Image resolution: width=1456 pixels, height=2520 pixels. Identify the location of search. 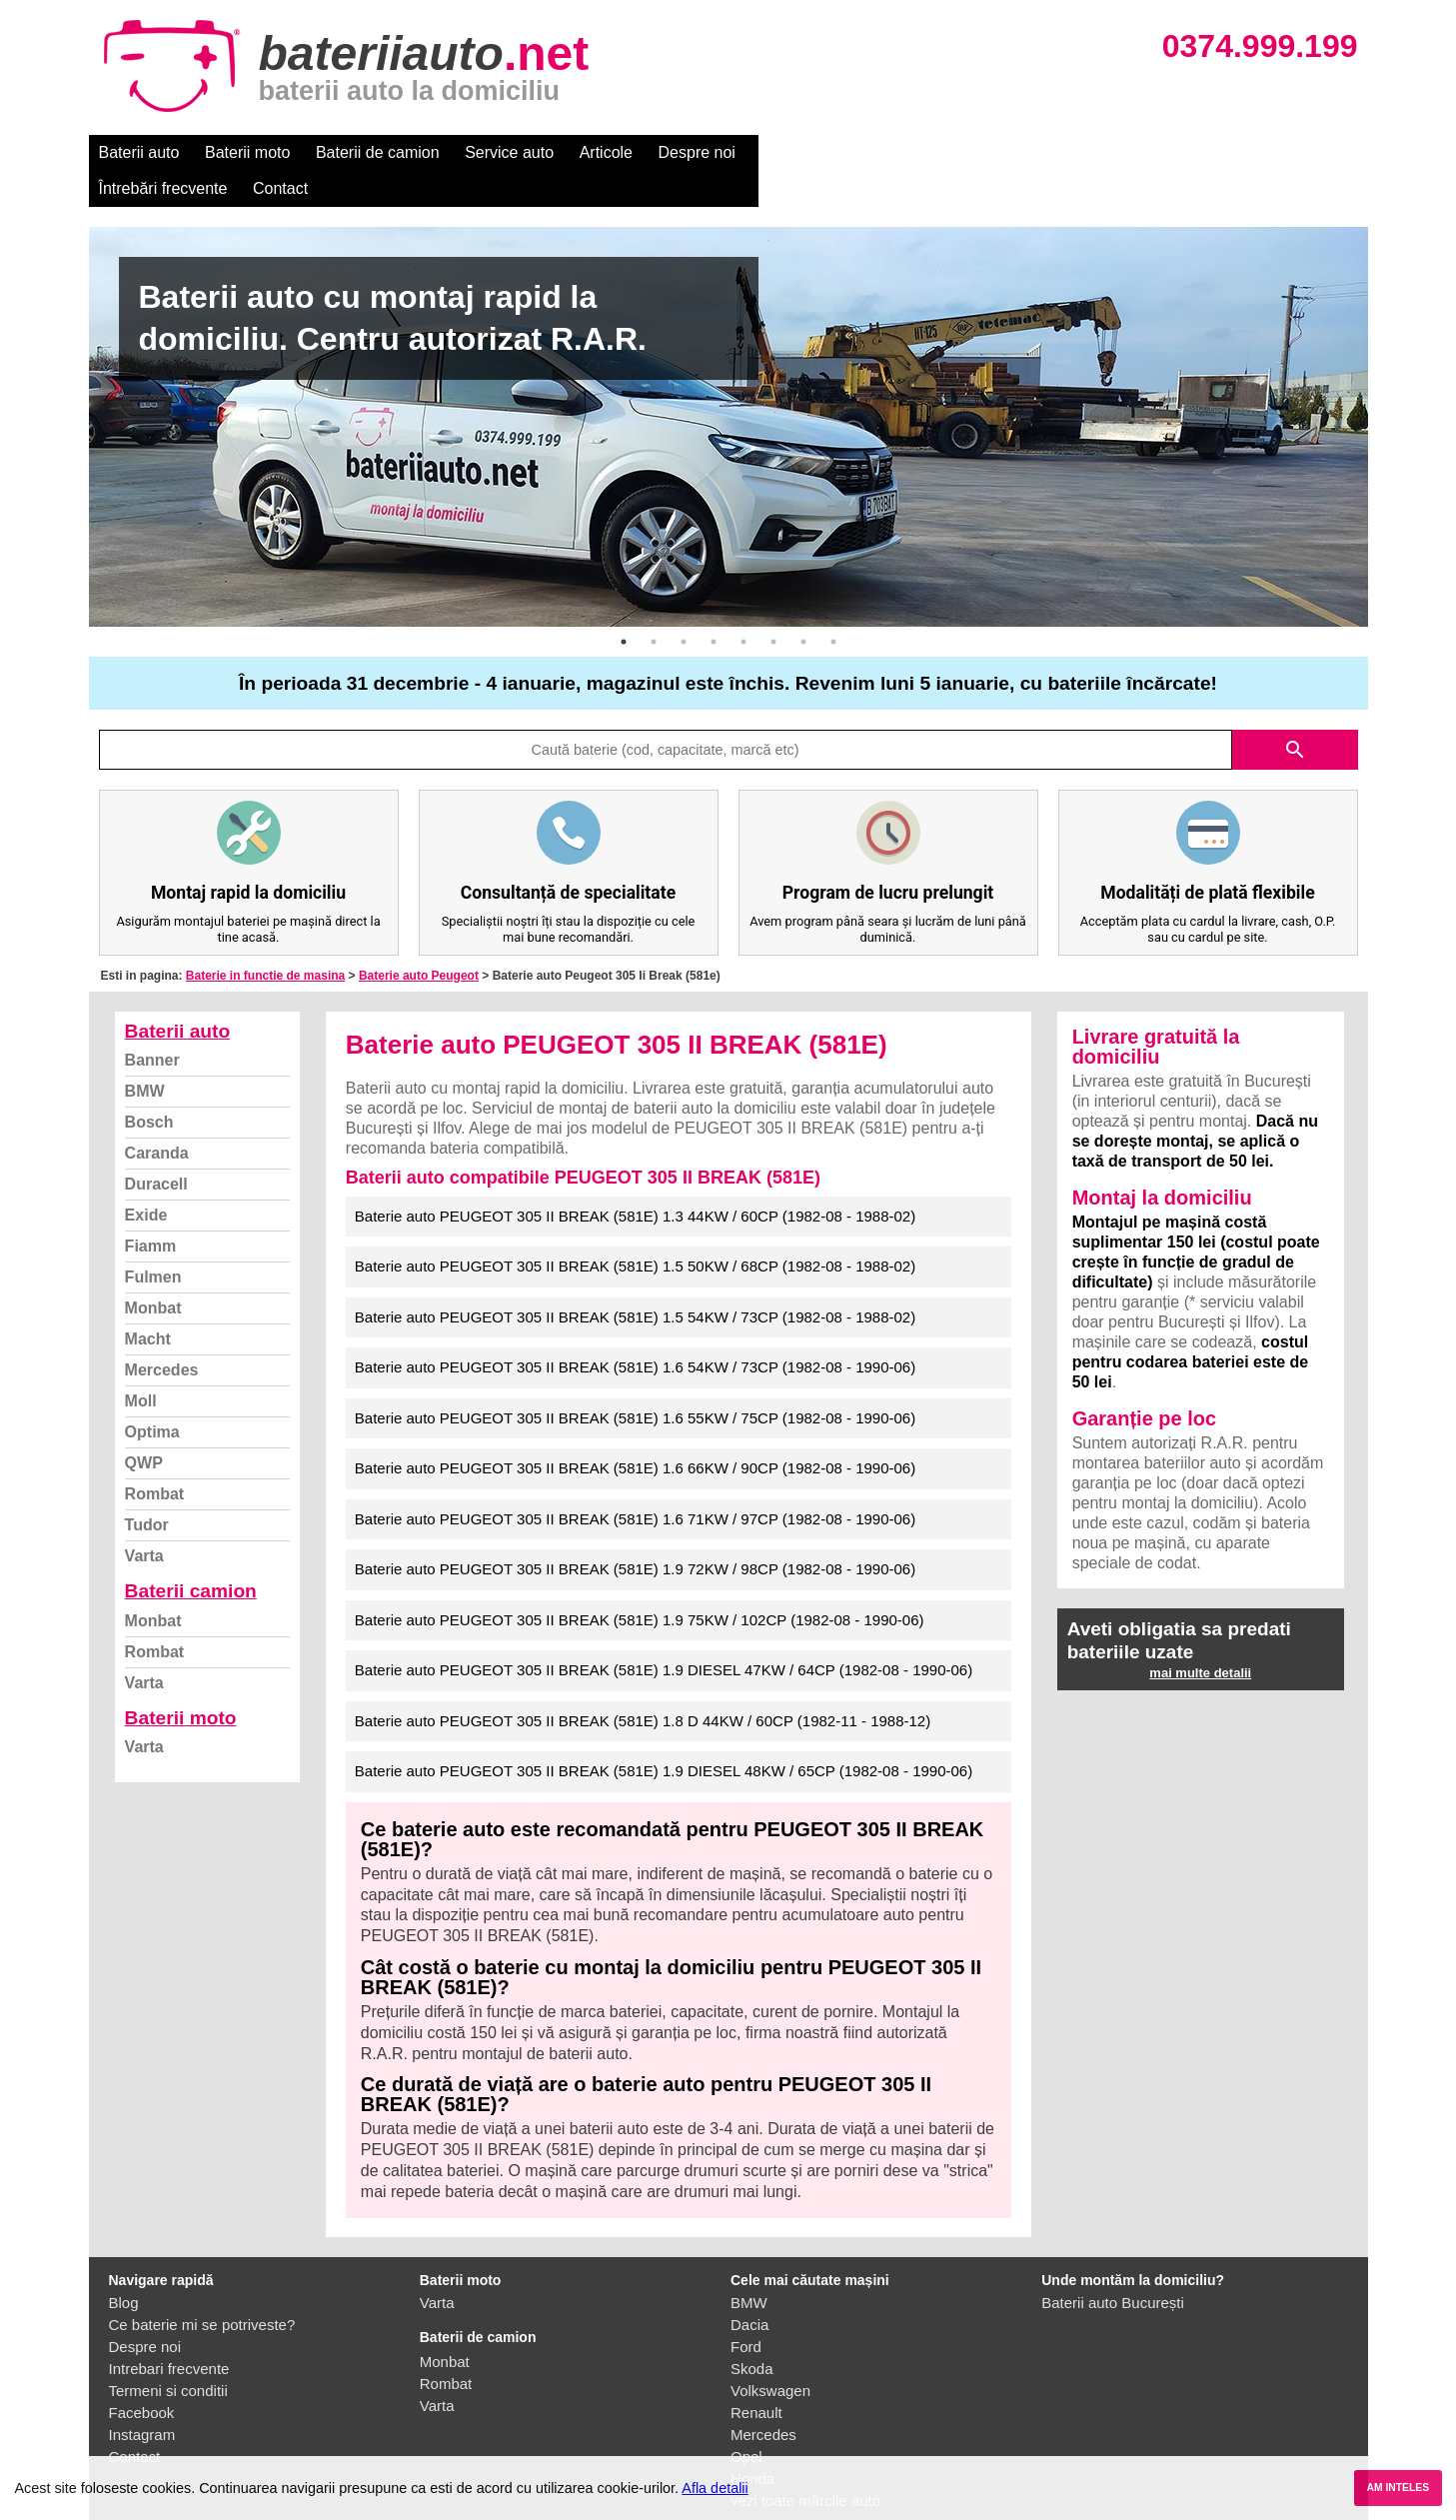
(1295, 714).